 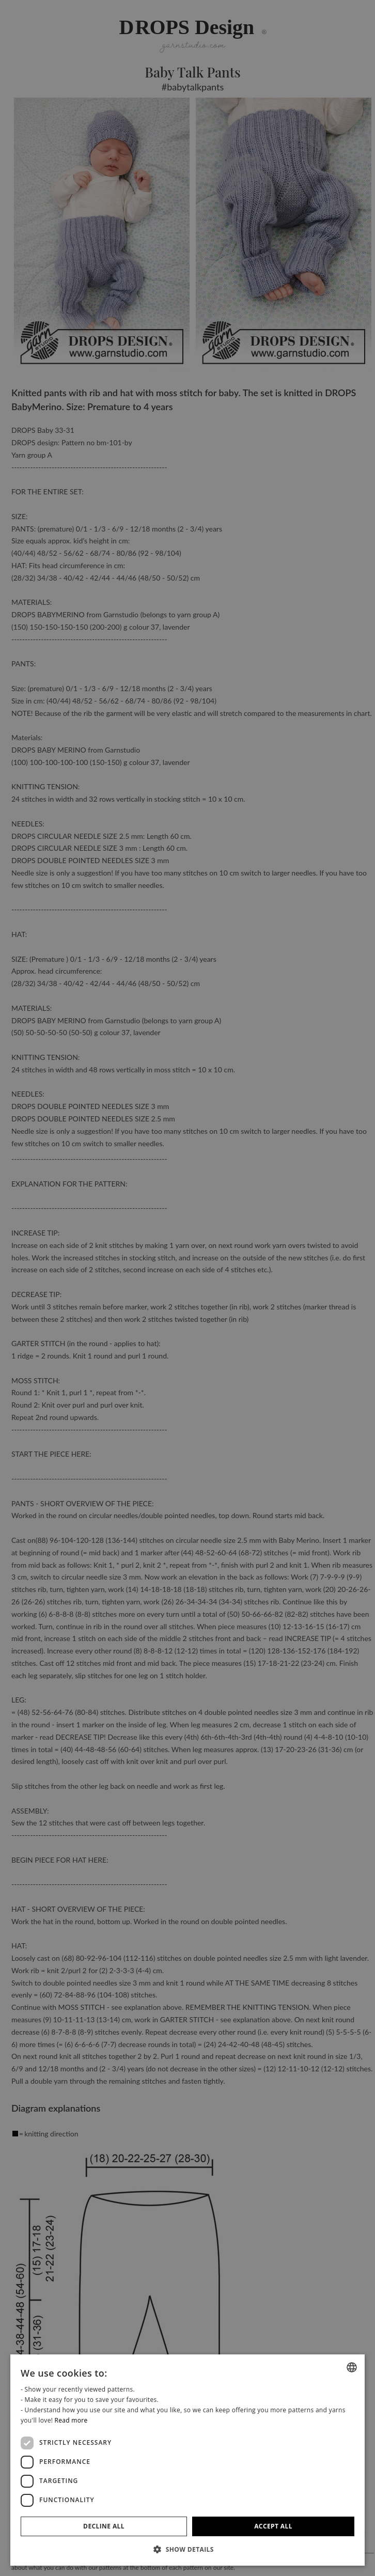 What do you see at coordinates (71, 2420) in the screenshot?
I see `Read more [Read more, opens a new window]` at bounding box center [71, 2420].